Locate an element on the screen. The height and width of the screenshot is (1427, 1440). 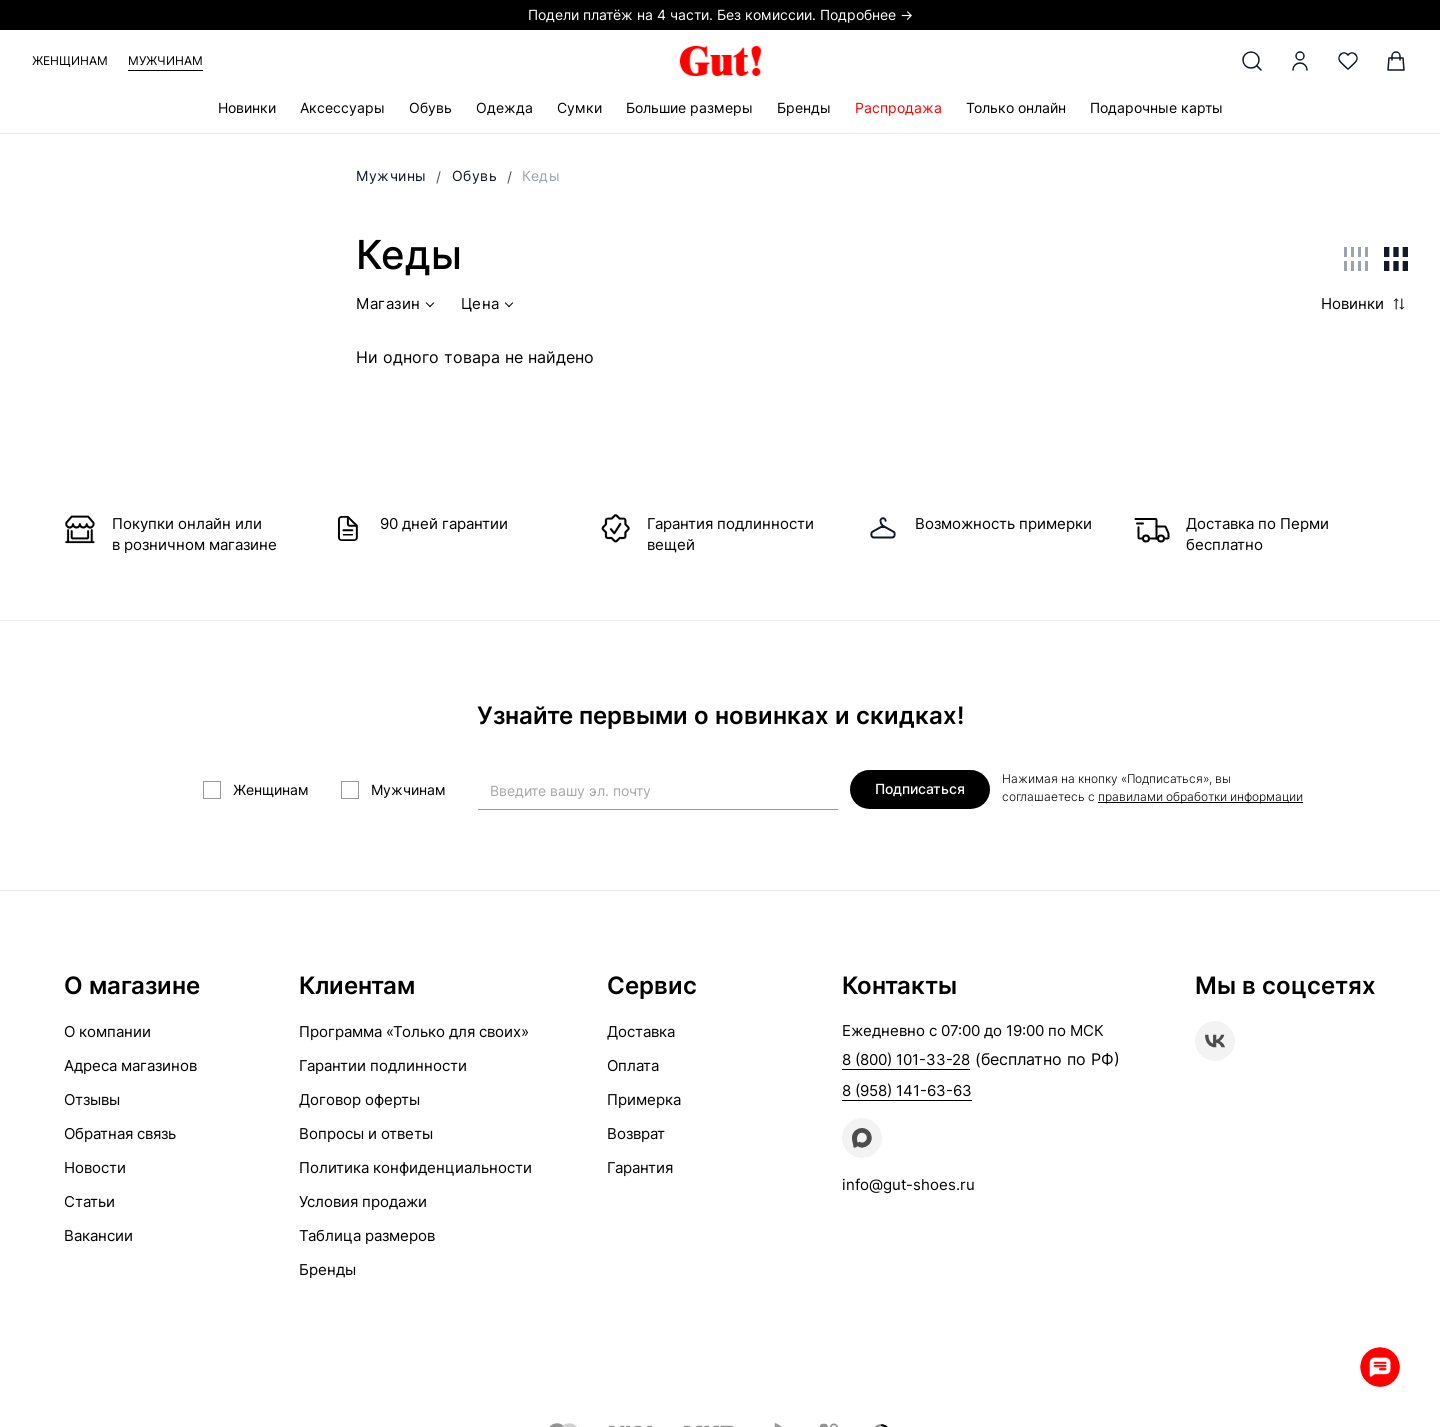
info@gut-shoes.ru is located at coordinates (908, 1184).